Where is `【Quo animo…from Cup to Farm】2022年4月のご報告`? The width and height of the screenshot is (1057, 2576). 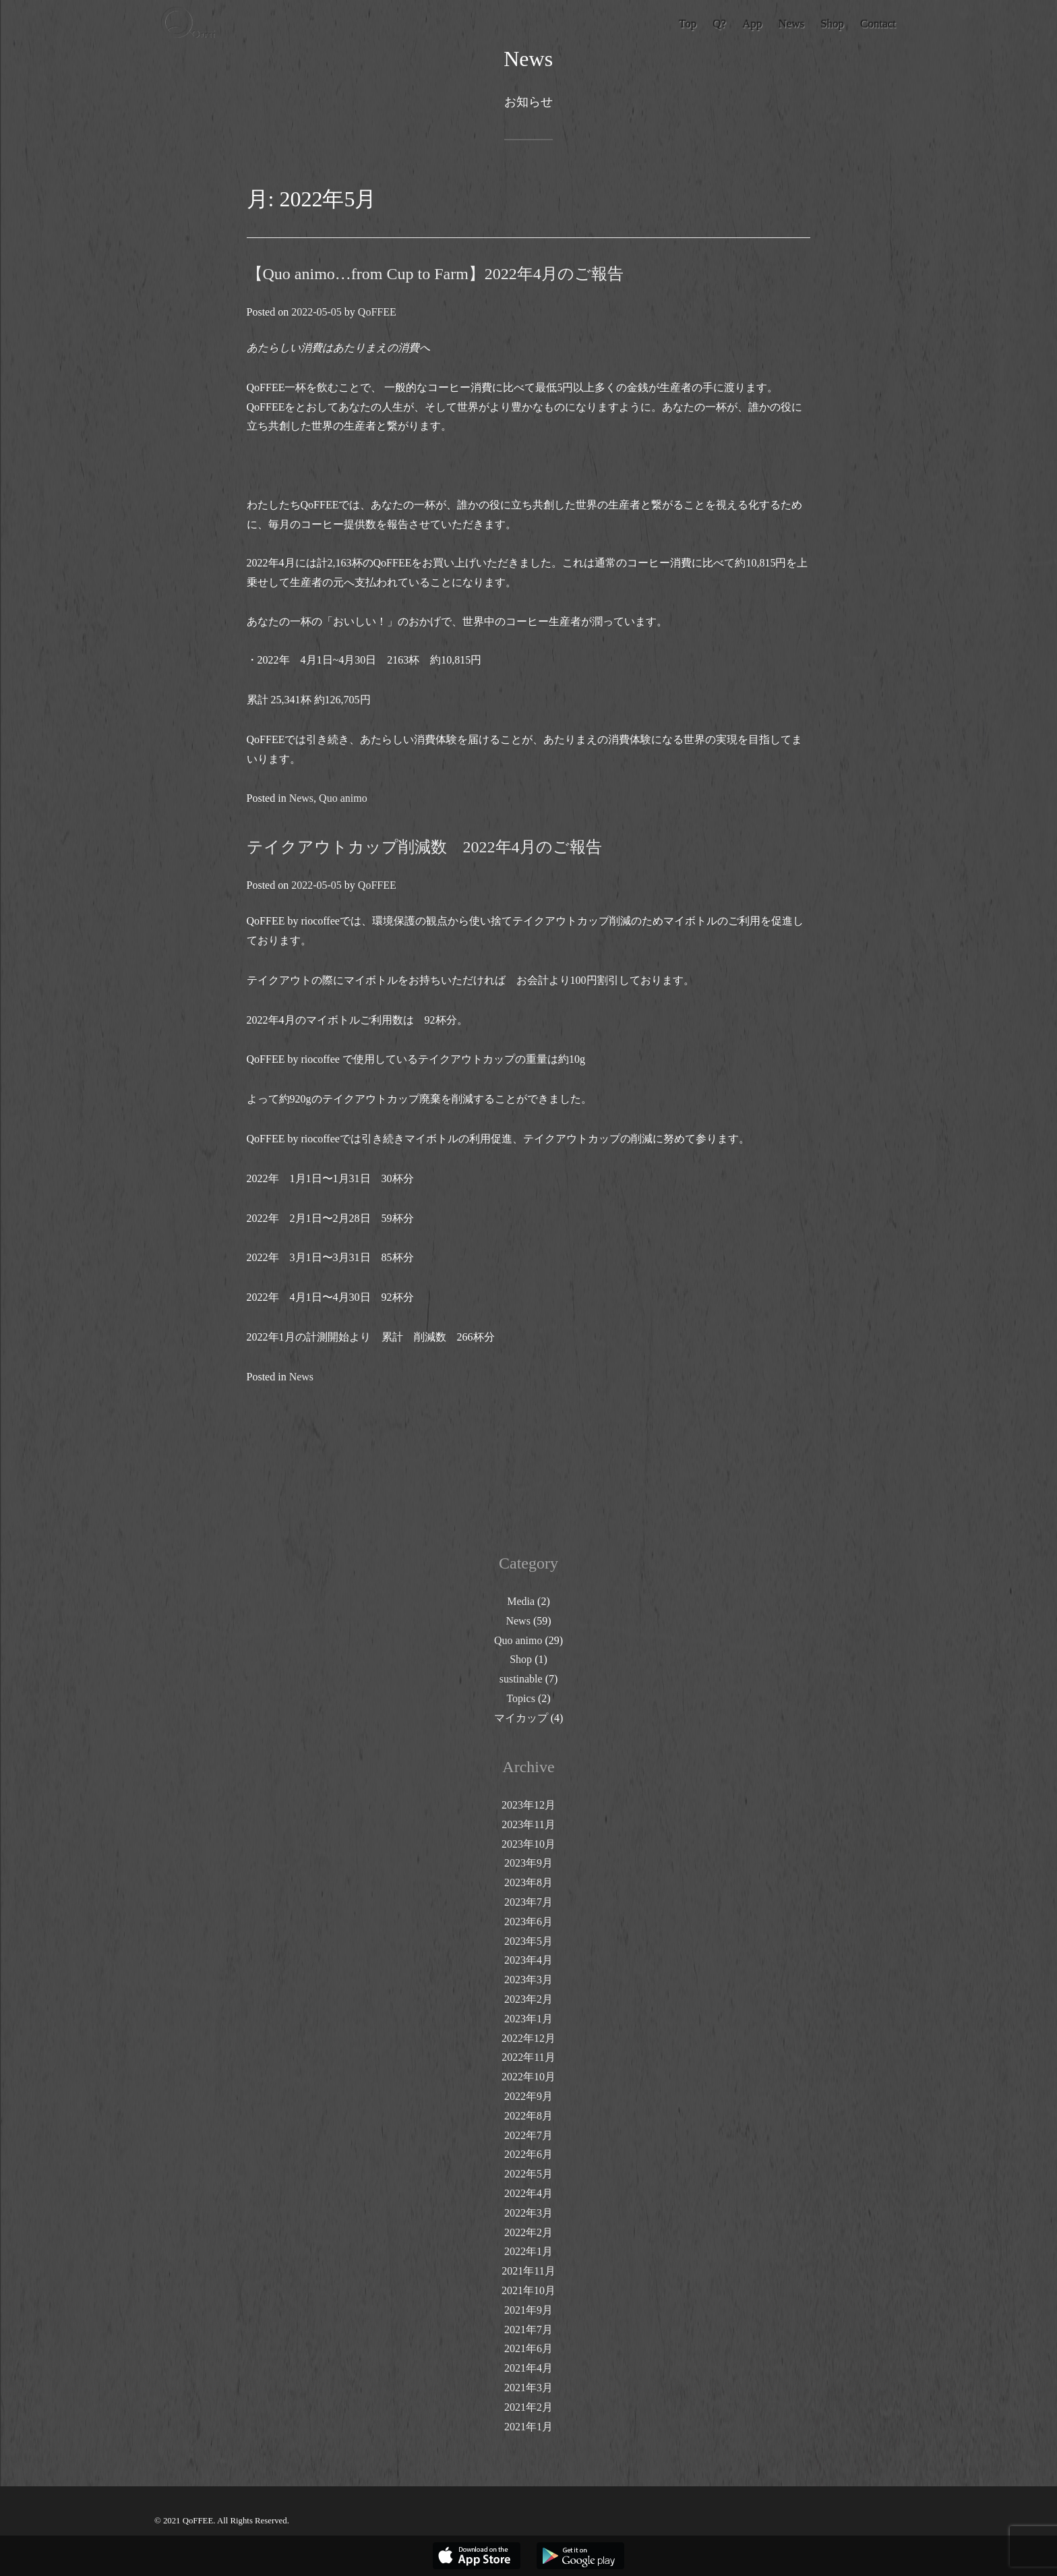 【Quo animo…from Cup to Farm】2022年4月のご報告 is located at coordinates (435, 274).